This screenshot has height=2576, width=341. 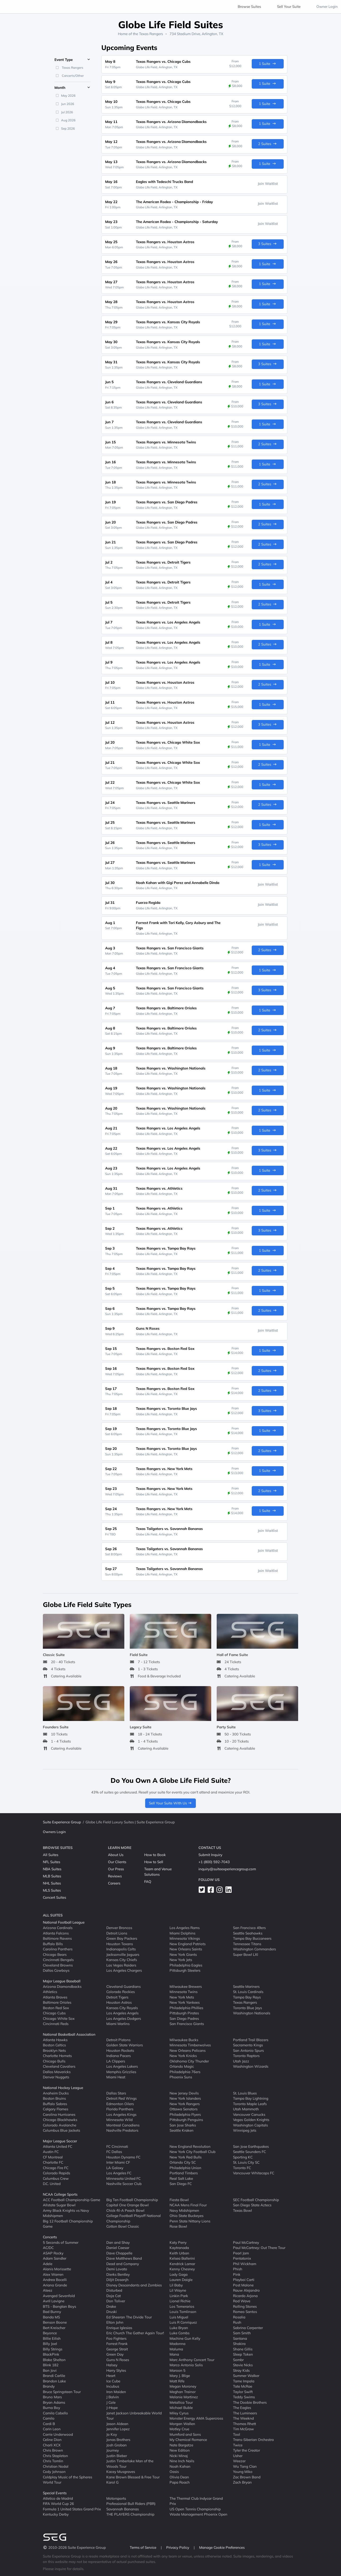 I want to click on Oklahoma City Thunder, so click(x=189, y=2061).